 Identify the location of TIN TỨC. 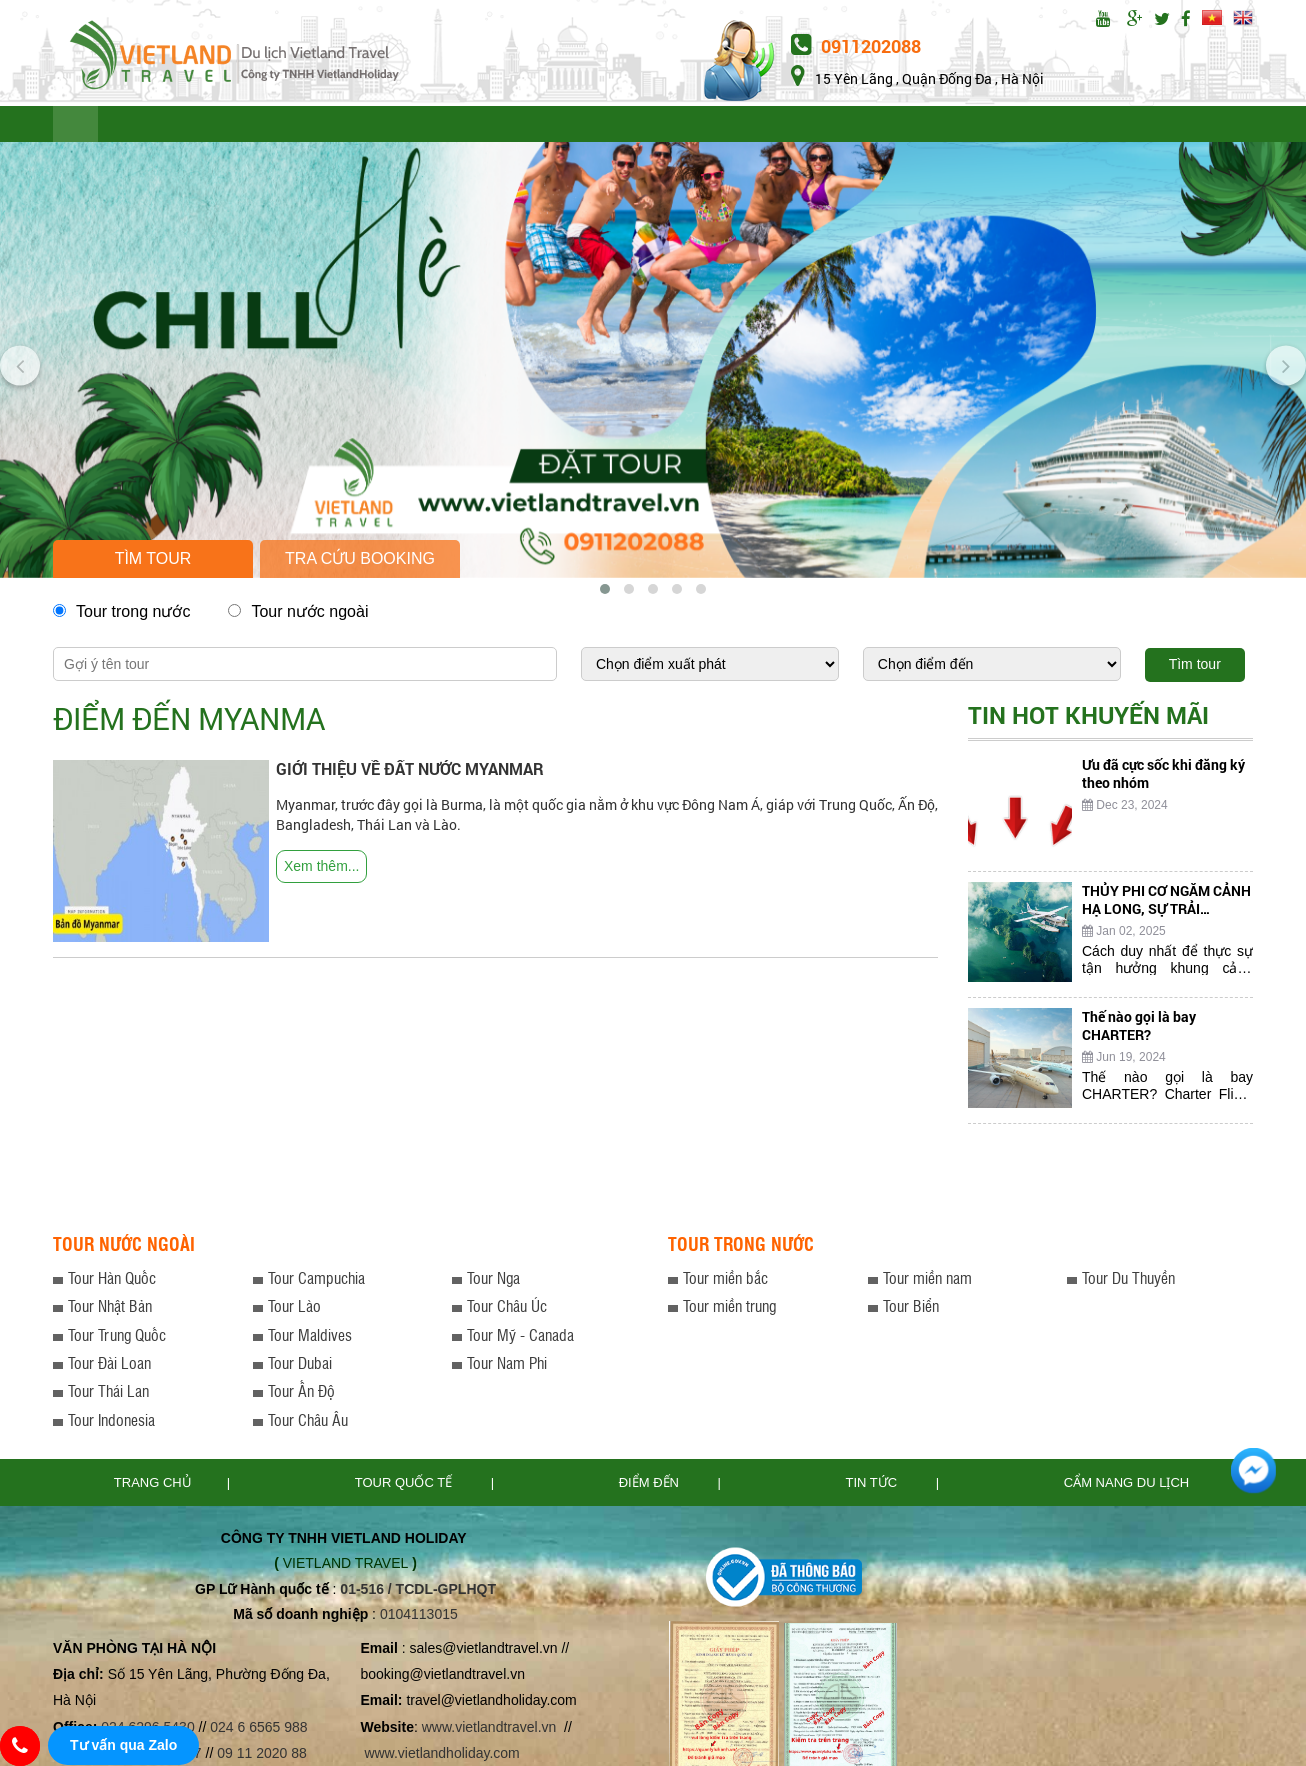
(636, 126).